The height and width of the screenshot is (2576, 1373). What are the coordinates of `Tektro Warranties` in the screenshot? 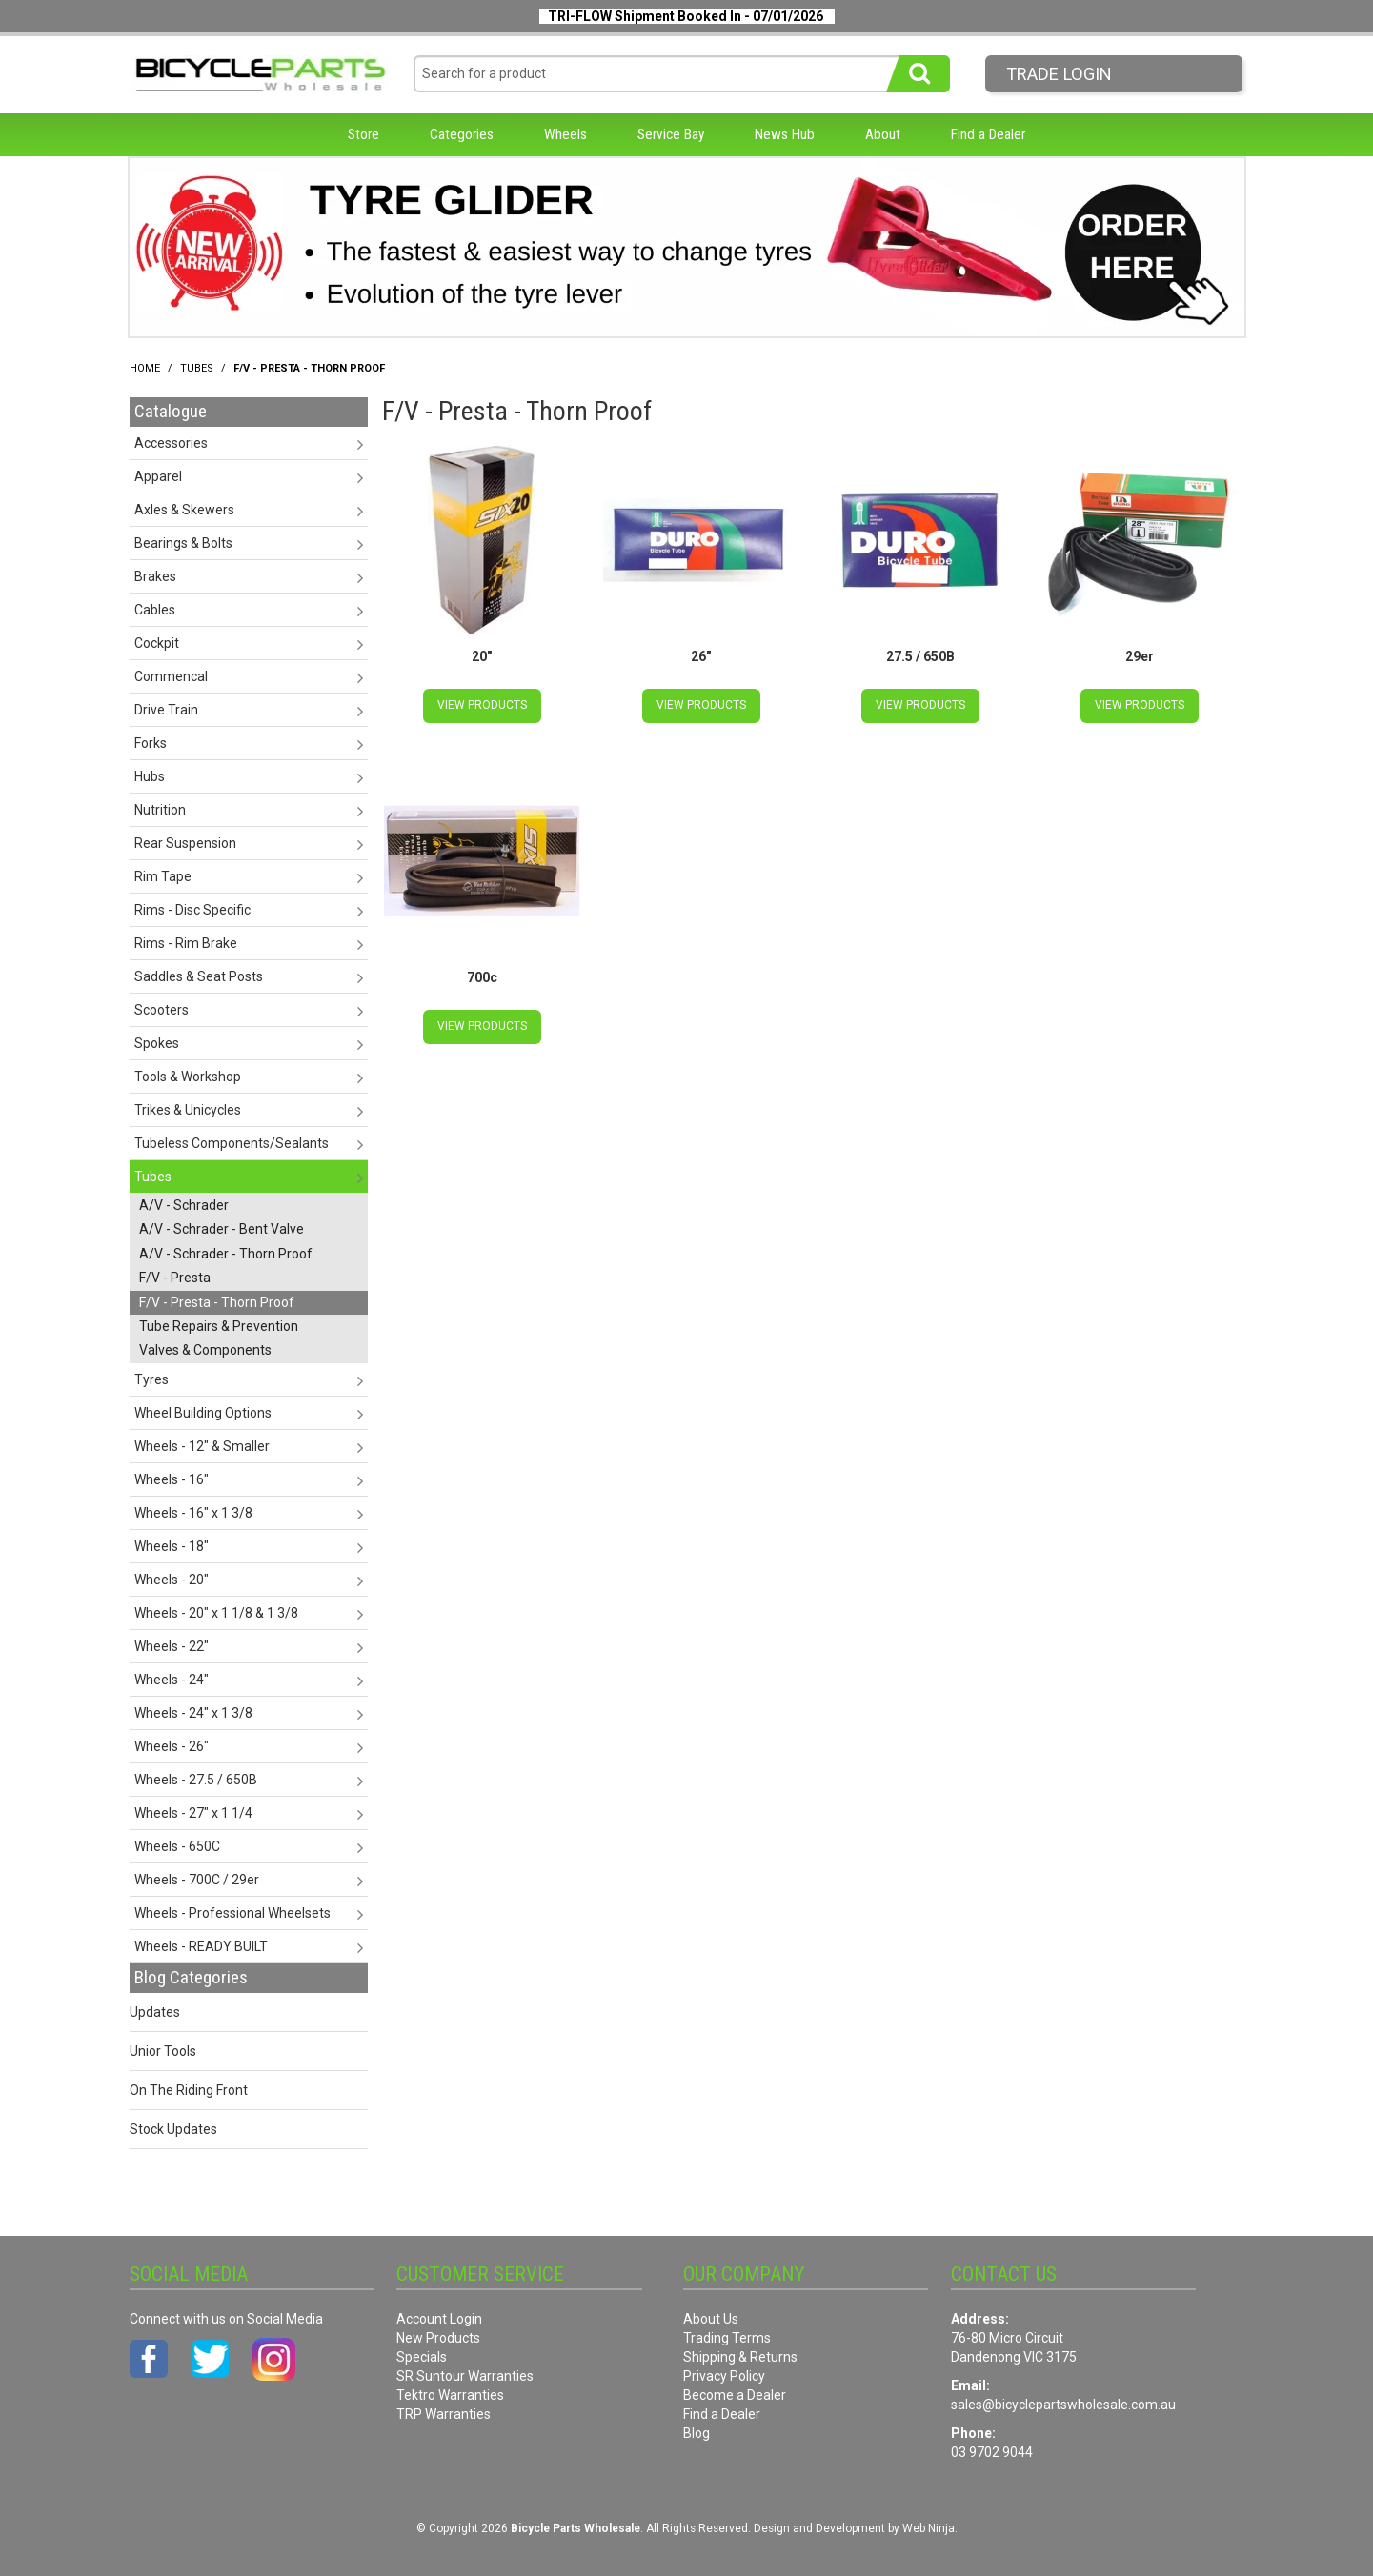 It's located at (450, 2395).